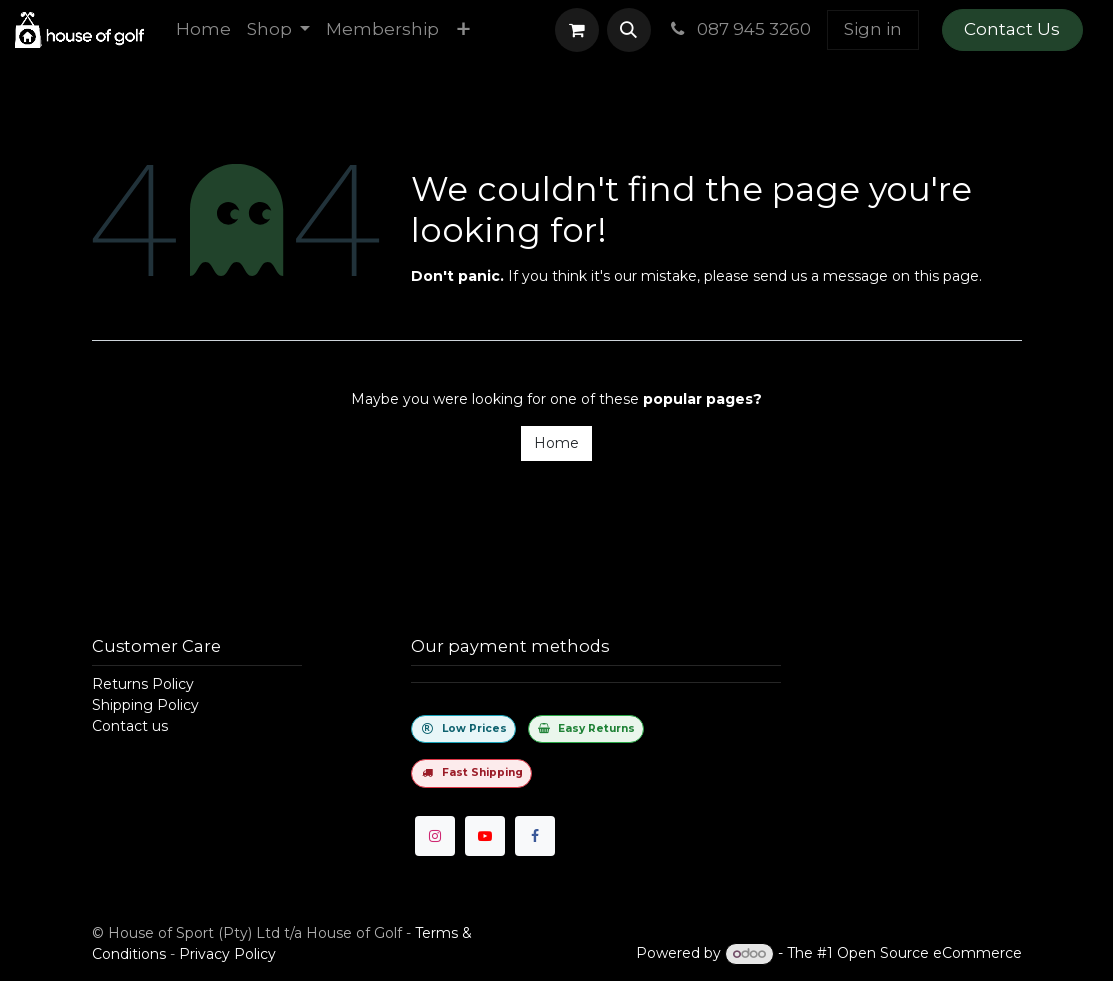  Describe the element at coordinates (435, 836) in the screenshot. I see `[Instagram]` at that location.